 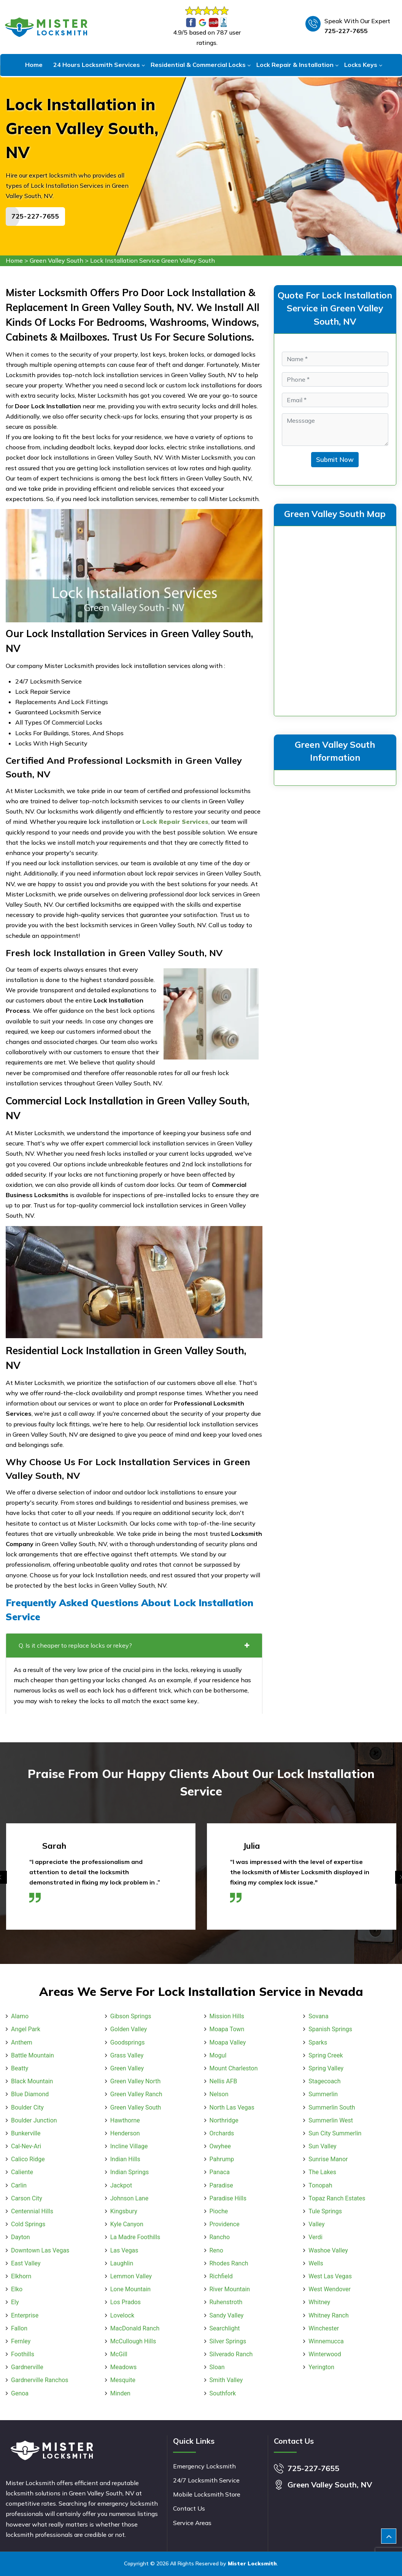 I want to click on River Mountain, so click(x=230, y=2289).